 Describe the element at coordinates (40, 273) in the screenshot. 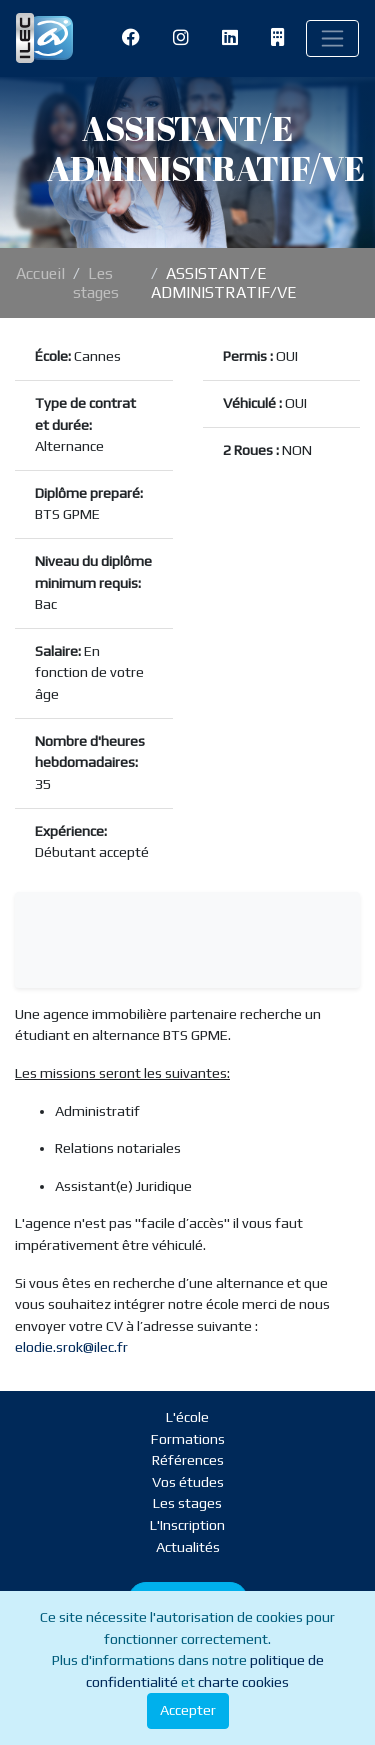

I see `Accueil` at that location.